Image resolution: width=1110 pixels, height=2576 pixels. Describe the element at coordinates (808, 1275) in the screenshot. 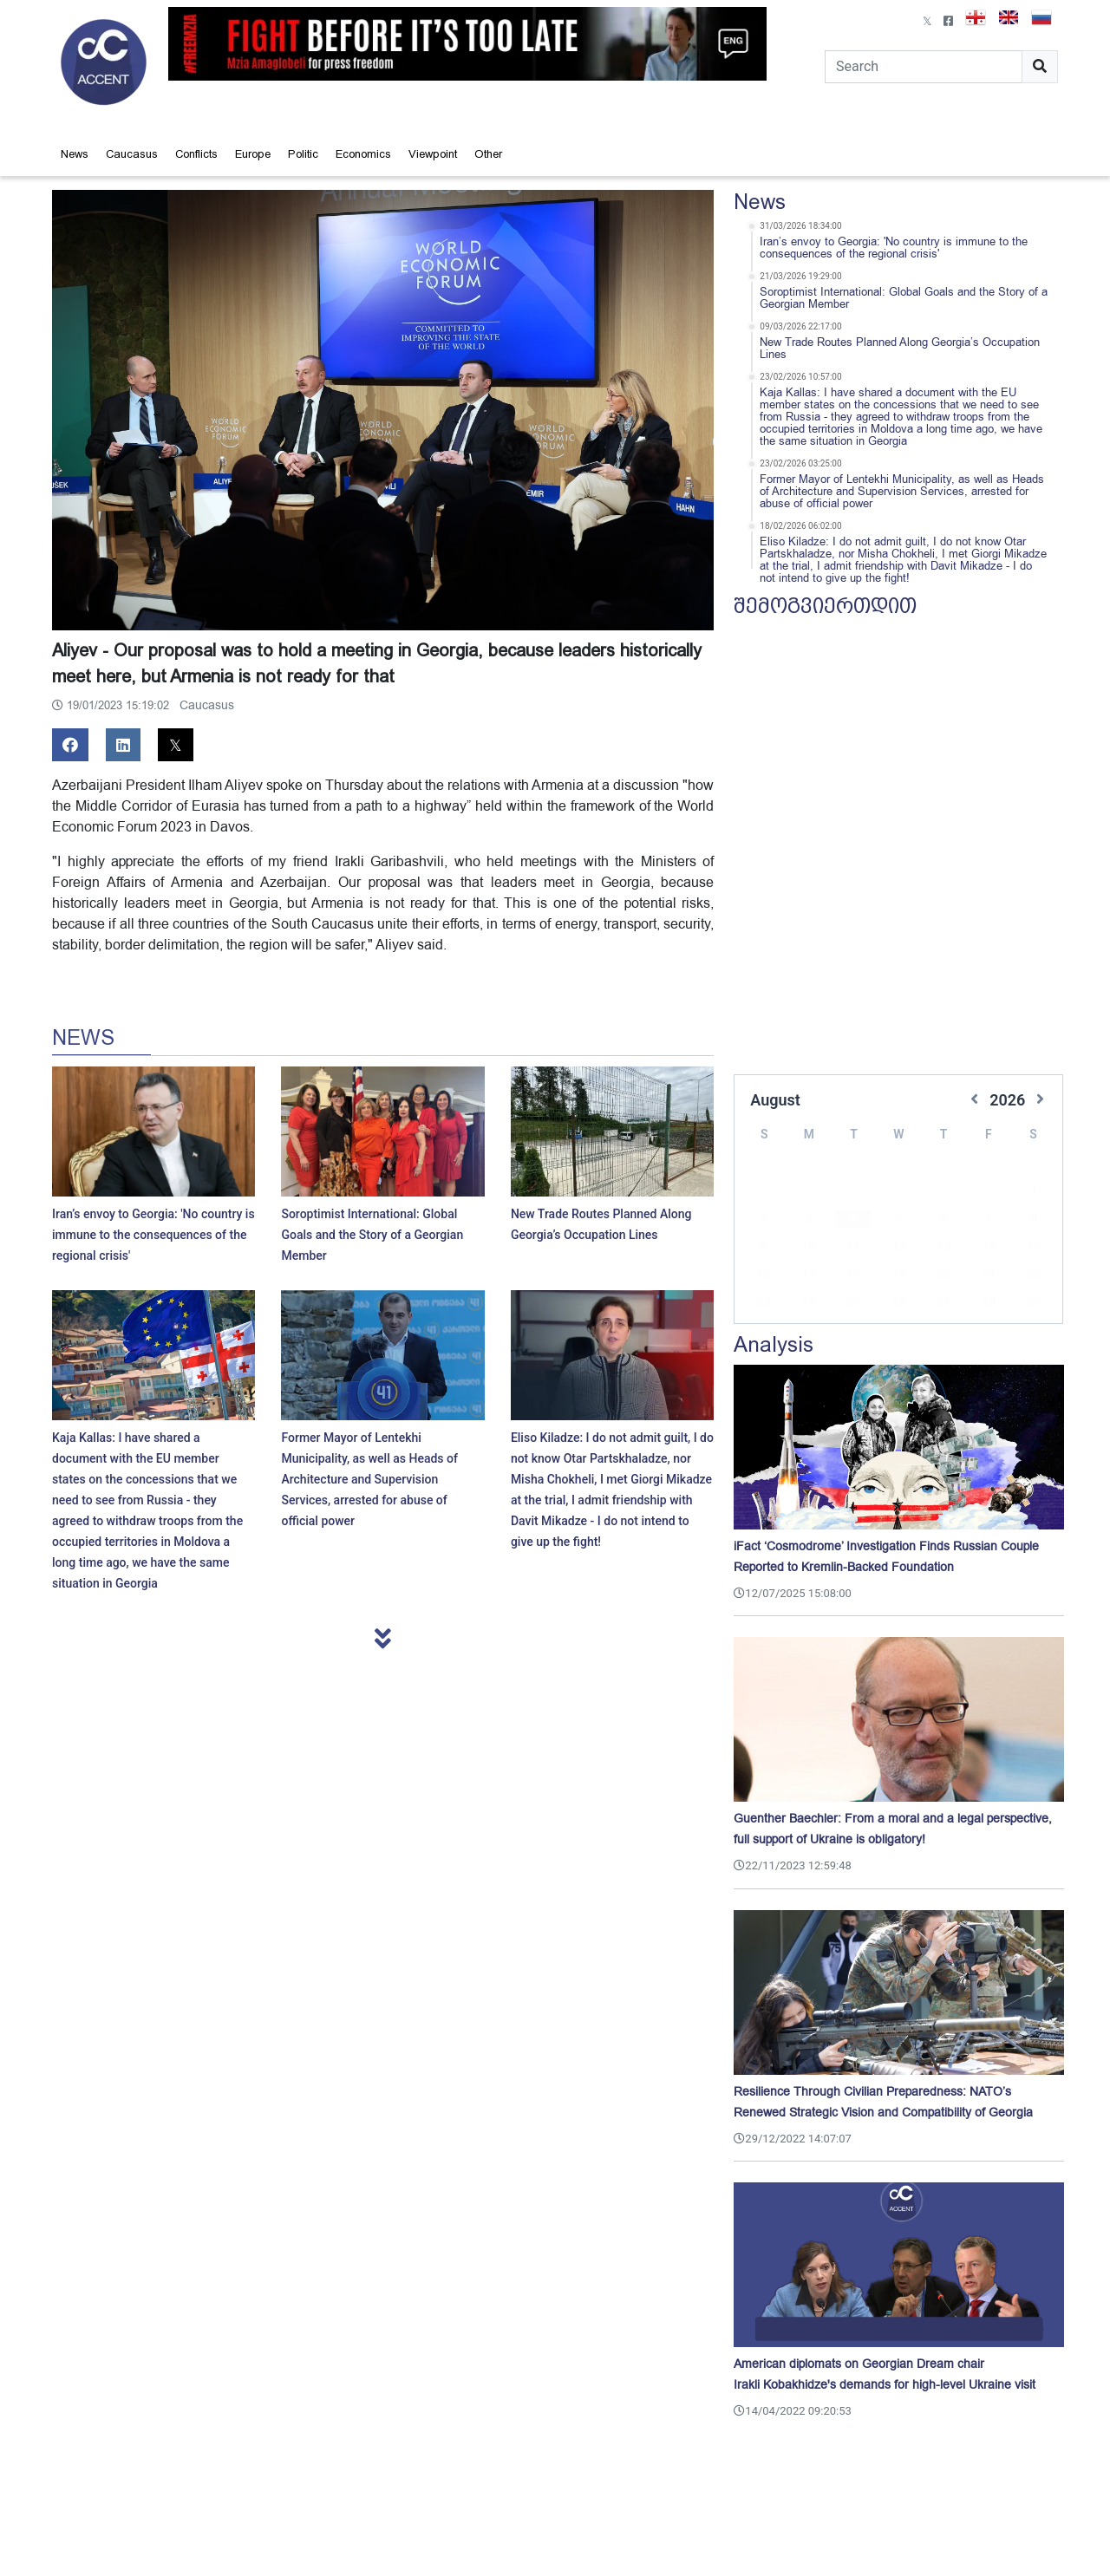

I see `24` at that location.